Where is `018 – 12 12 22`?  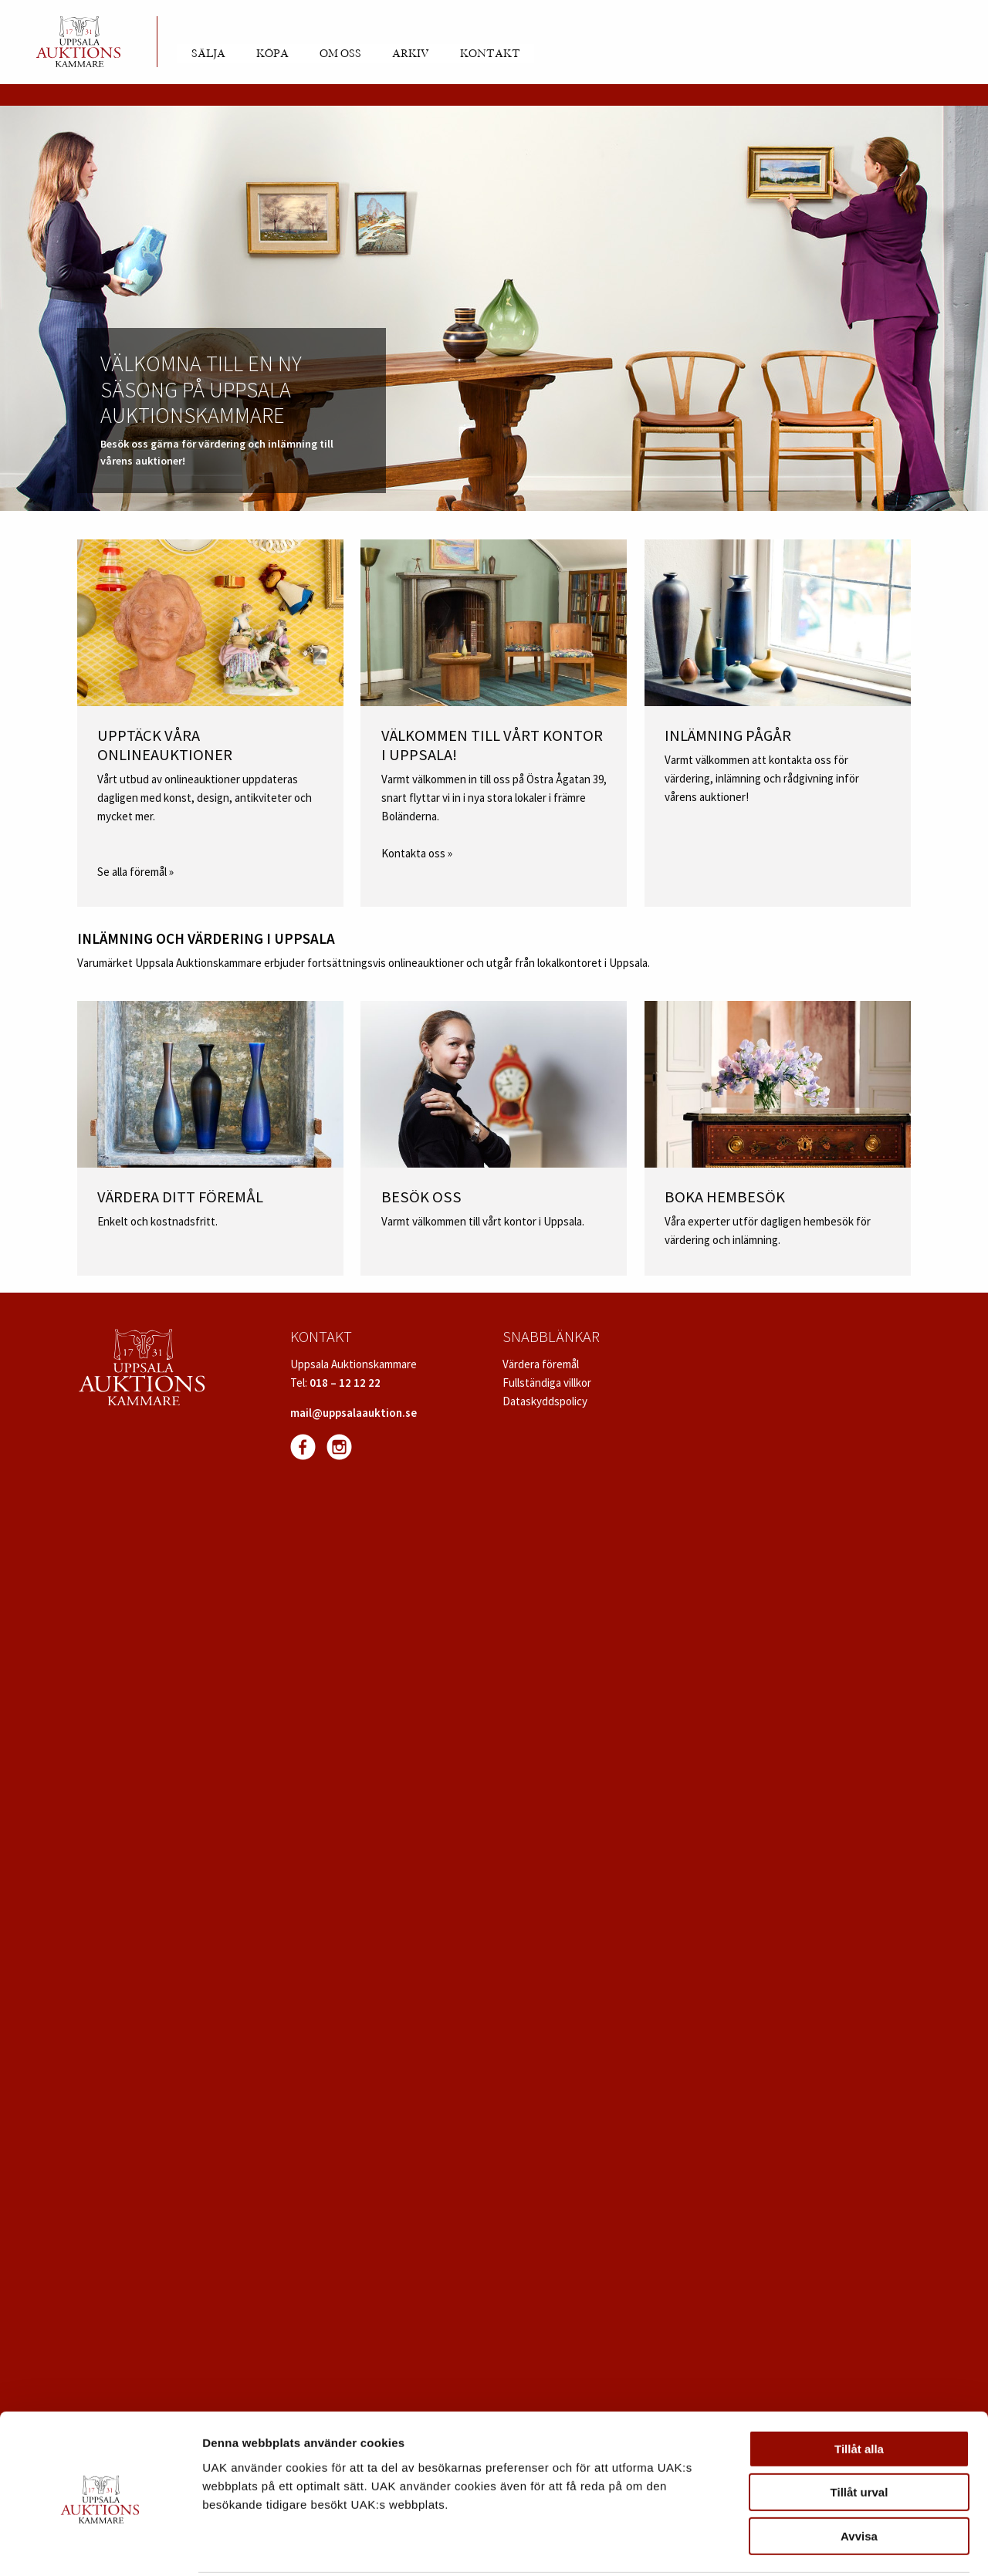
018 – 12 12 22 is located at coordinates (345, 1382).